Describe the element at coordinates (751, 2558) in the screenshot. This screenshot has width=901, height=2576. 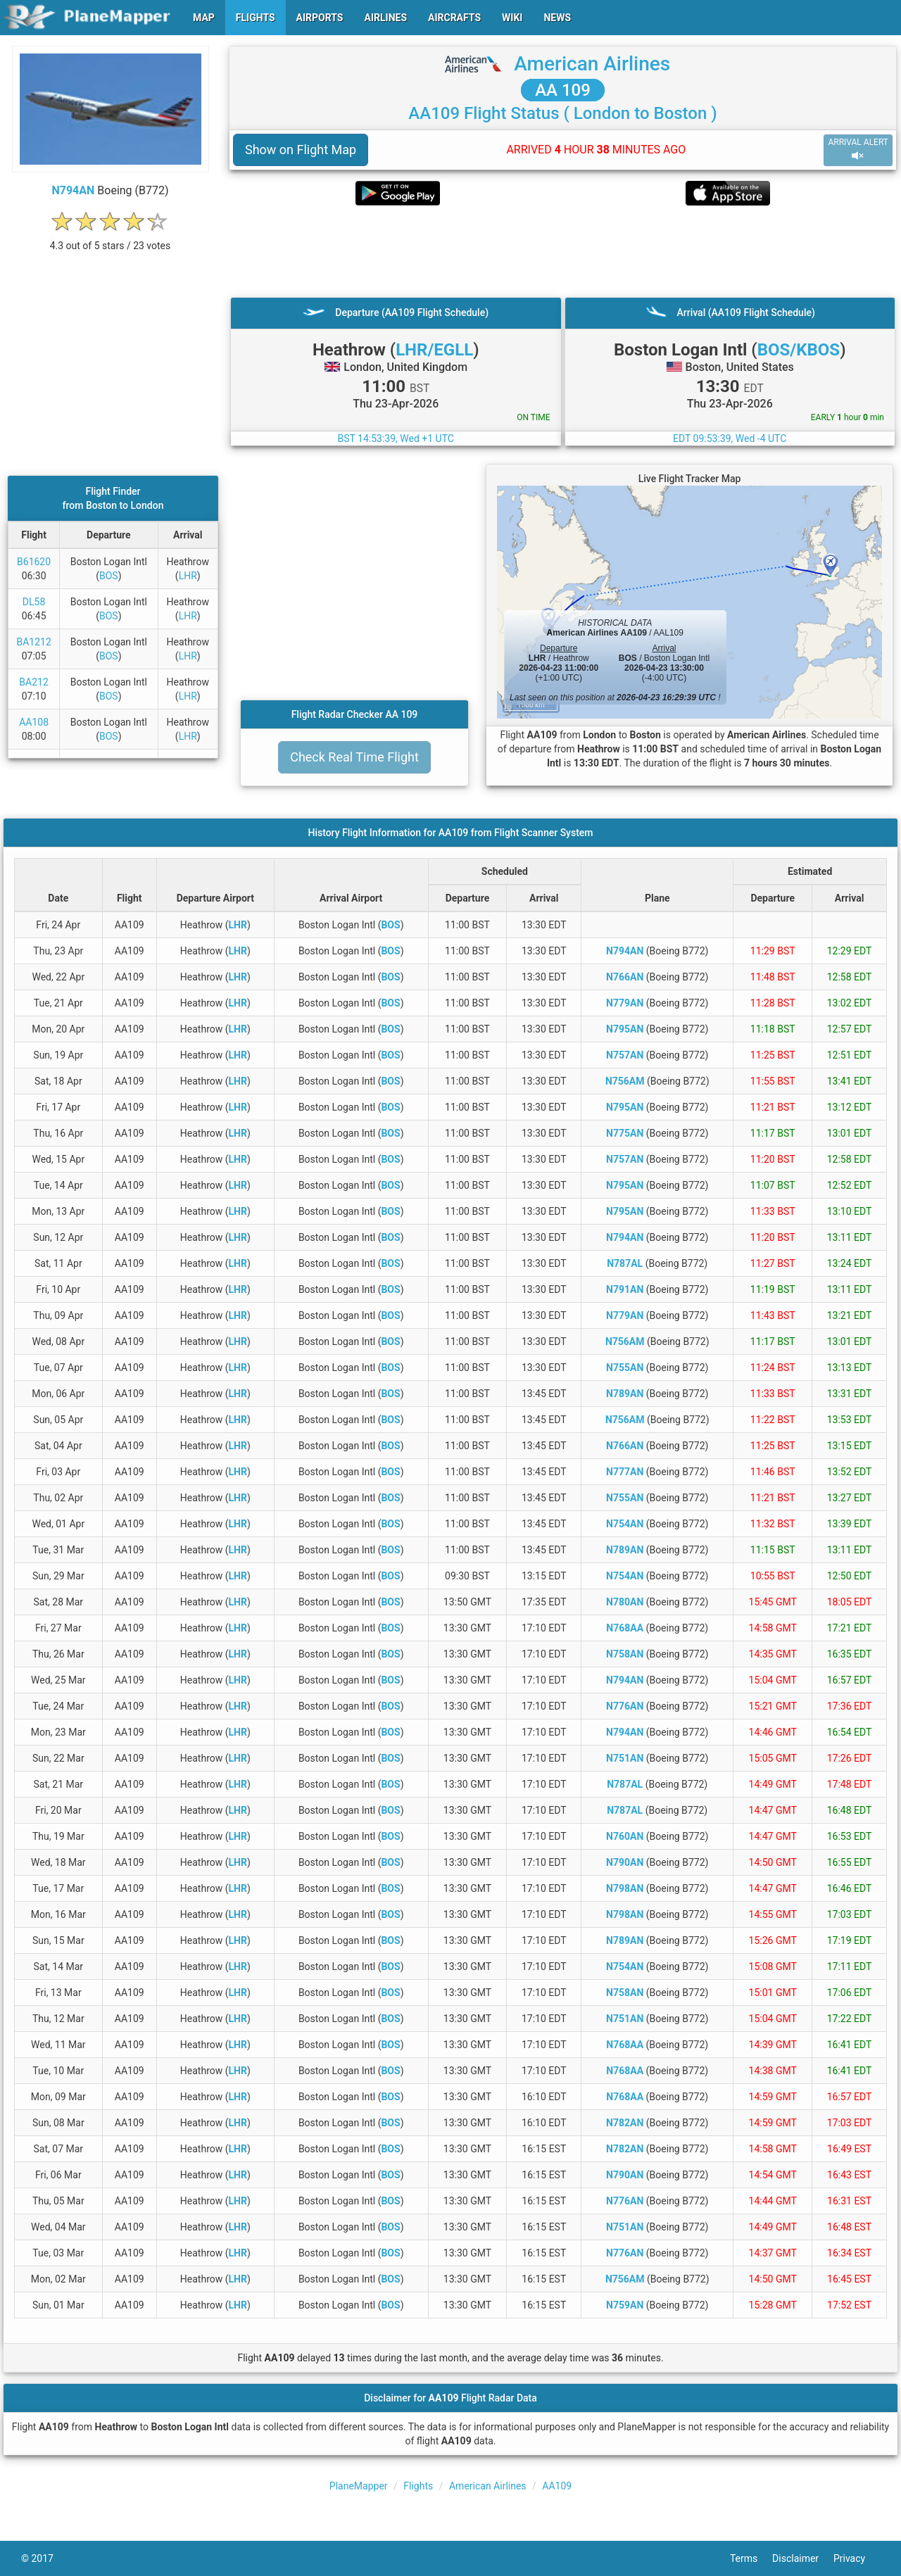
I see `Terms` at that location.